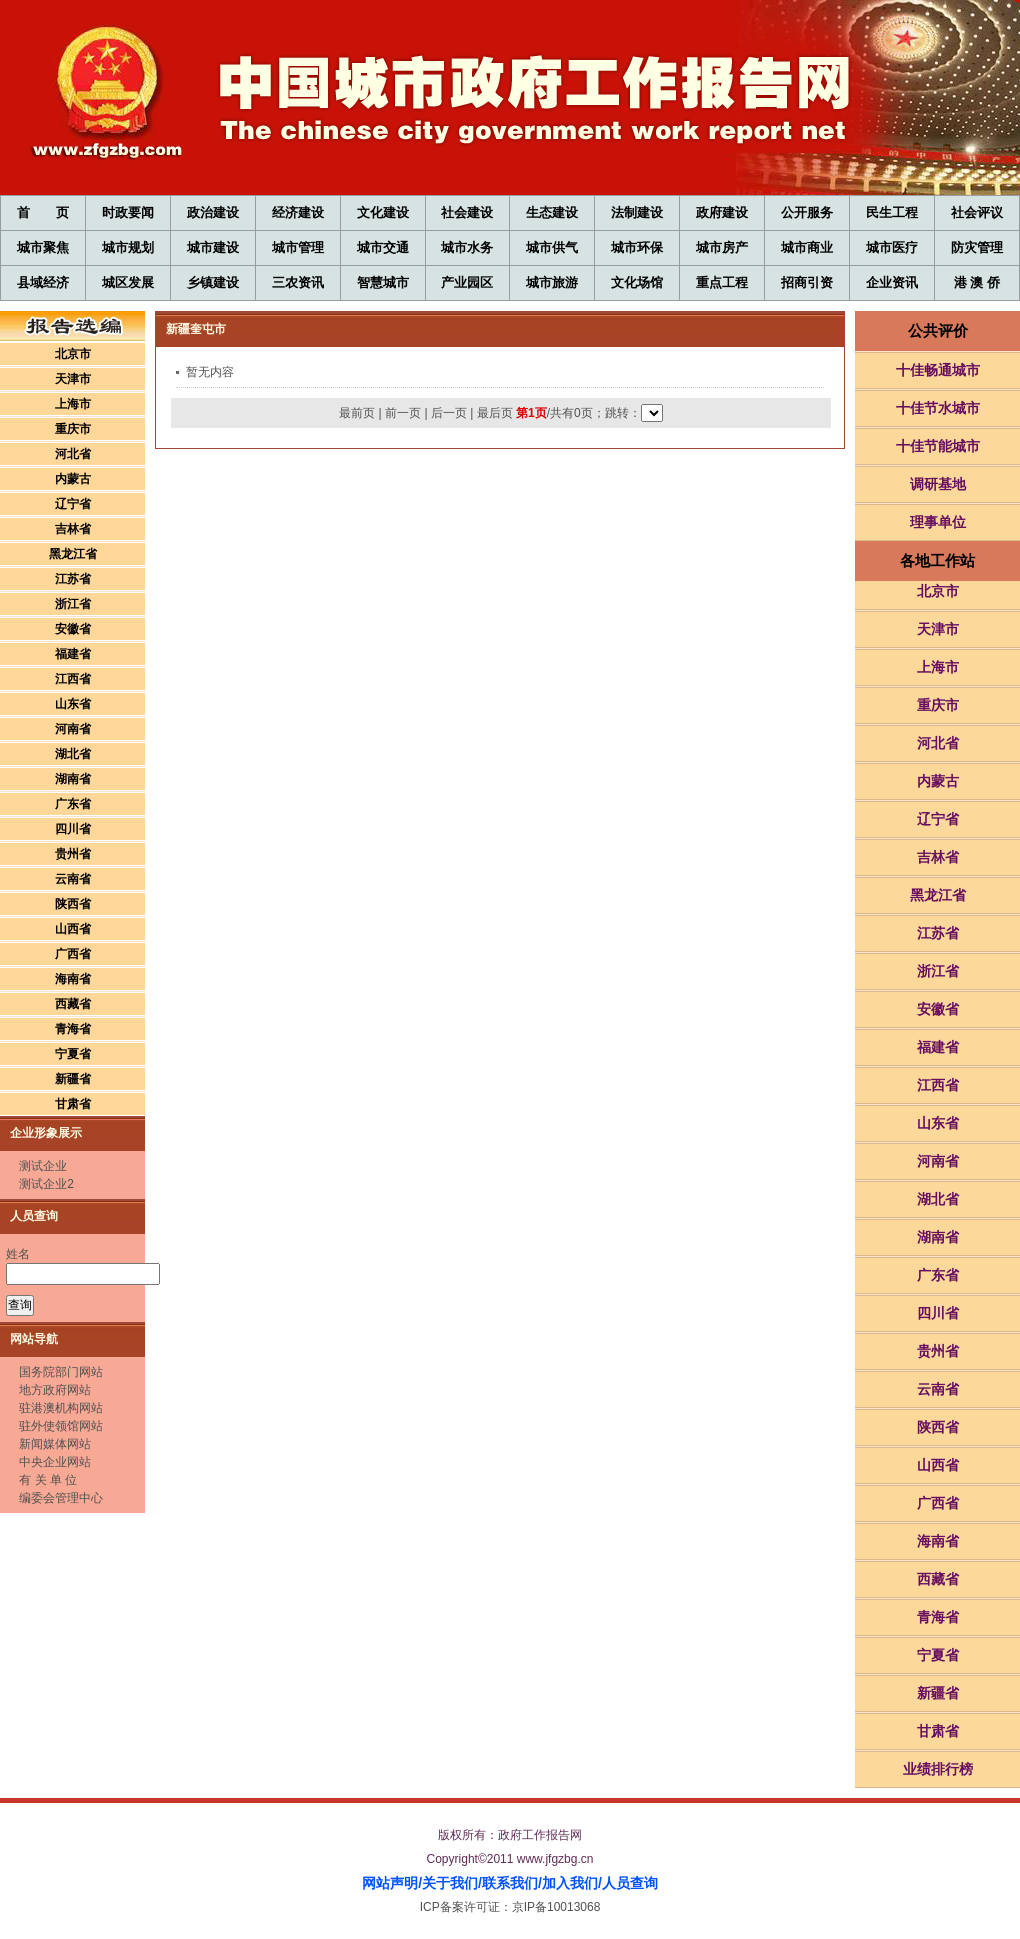 The height and width of the screenshot is (1939, 1020). I want to click on 宁夏省, so click(73, 1054).